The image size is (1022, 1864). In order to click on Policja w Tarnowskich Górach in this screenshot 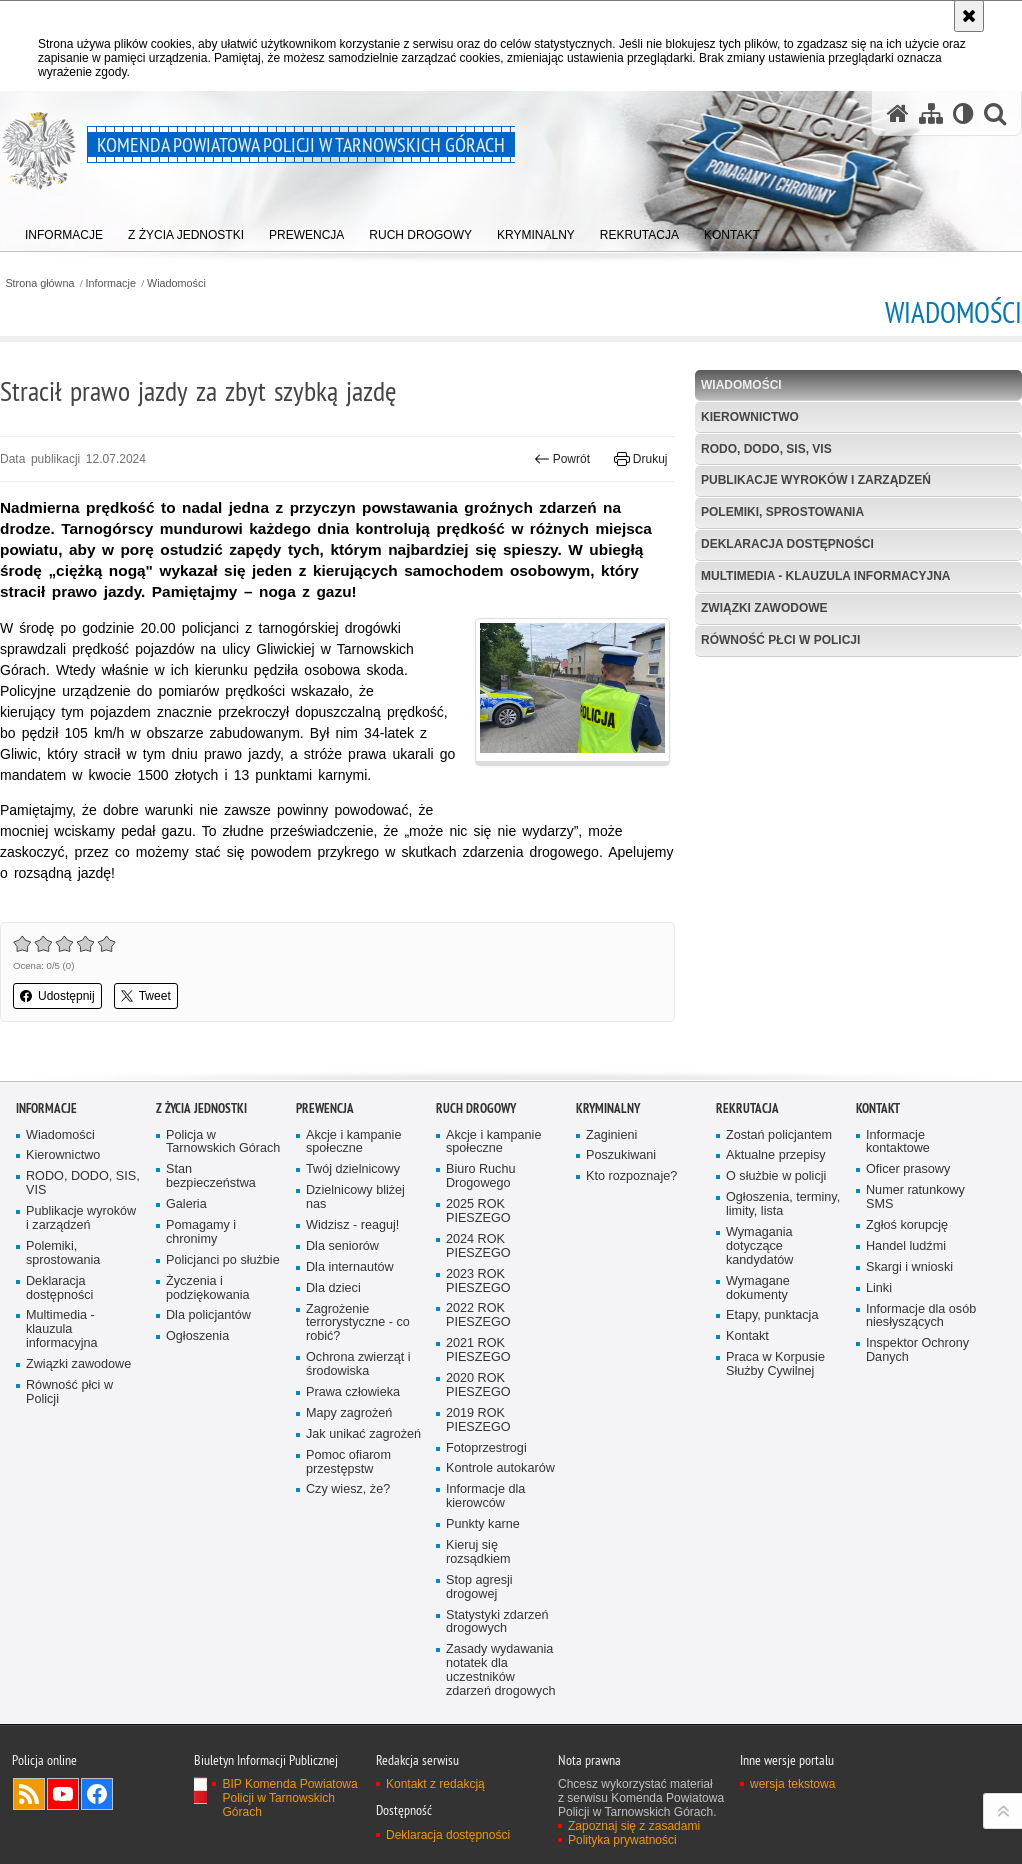, I will do `click(223, 1170)`.